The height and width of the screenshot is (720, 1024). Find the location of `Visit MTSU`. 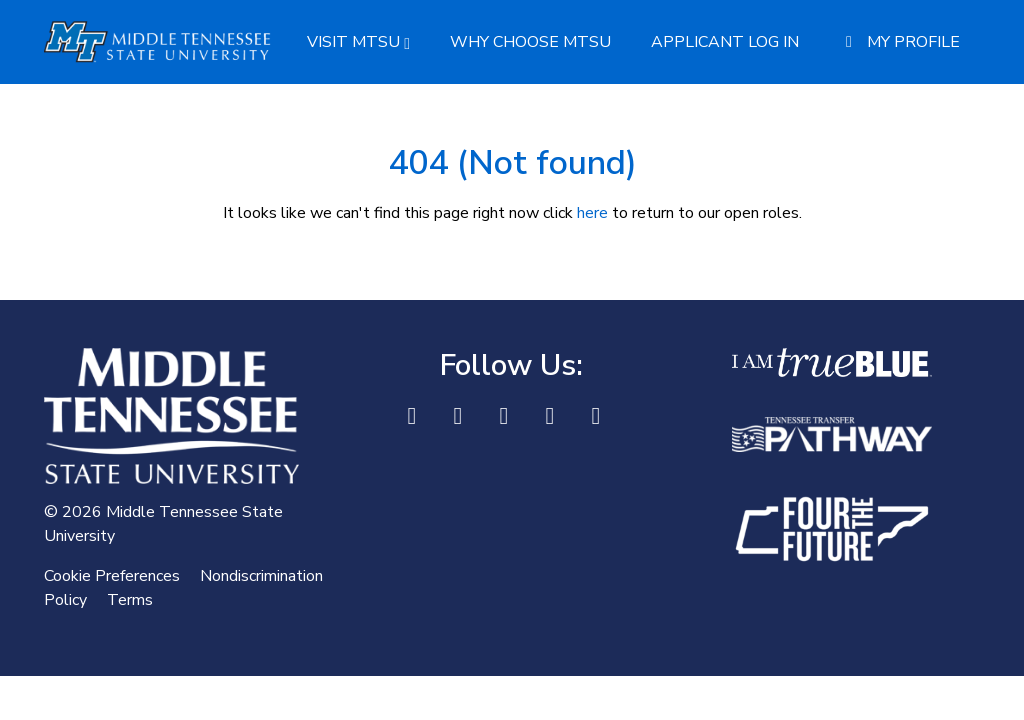

Visit MTSU is located at coordinates (358, 42).